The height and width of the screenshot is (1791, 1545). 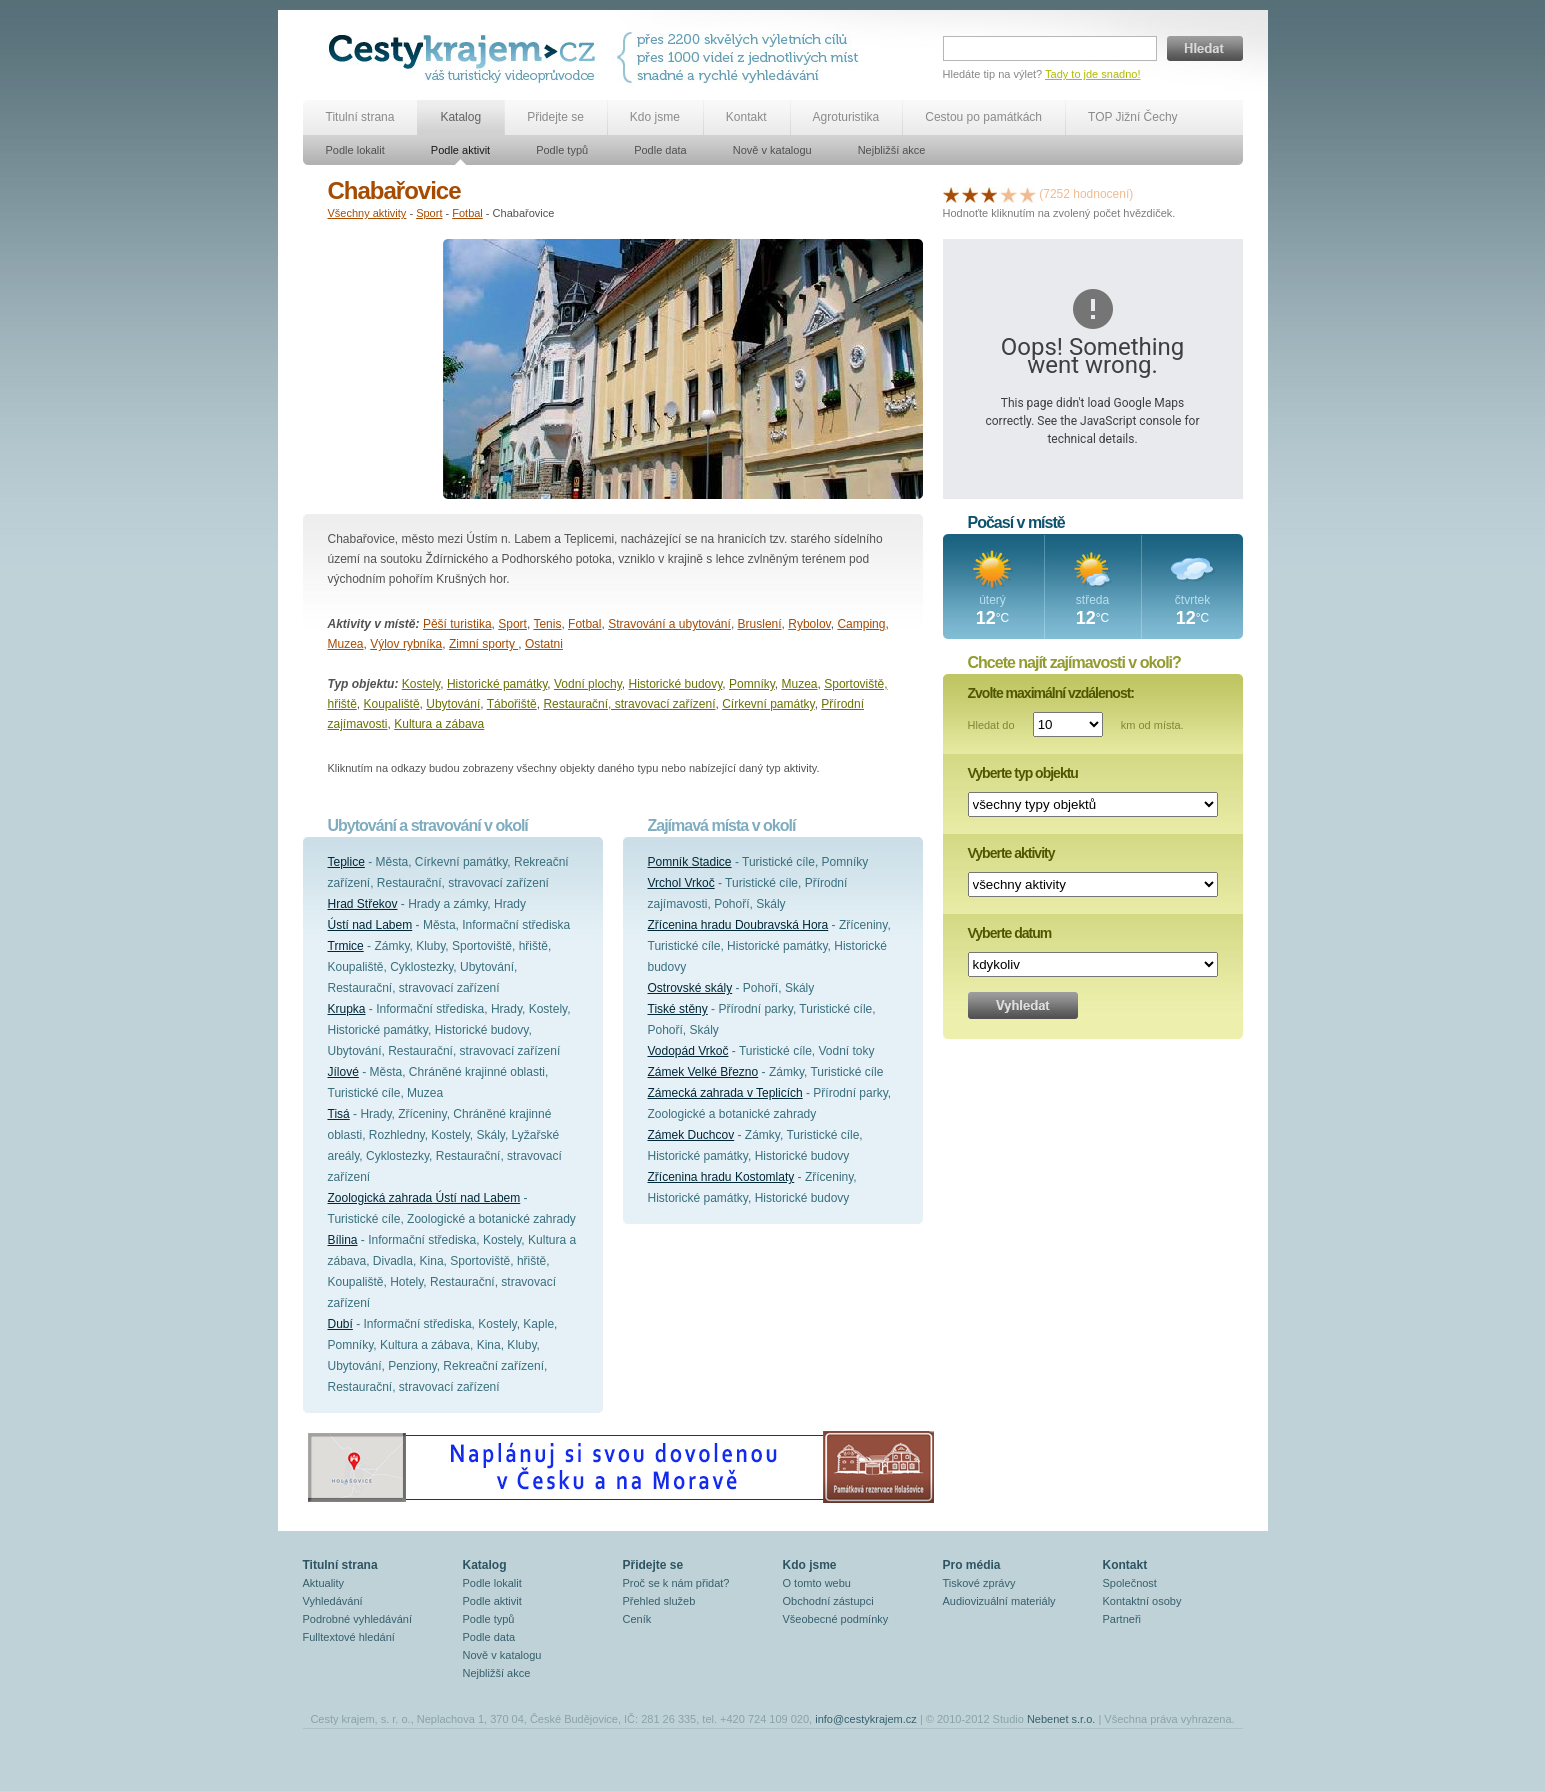 I want to click on Tiskové zprávy, so click(x=979, y=1583).